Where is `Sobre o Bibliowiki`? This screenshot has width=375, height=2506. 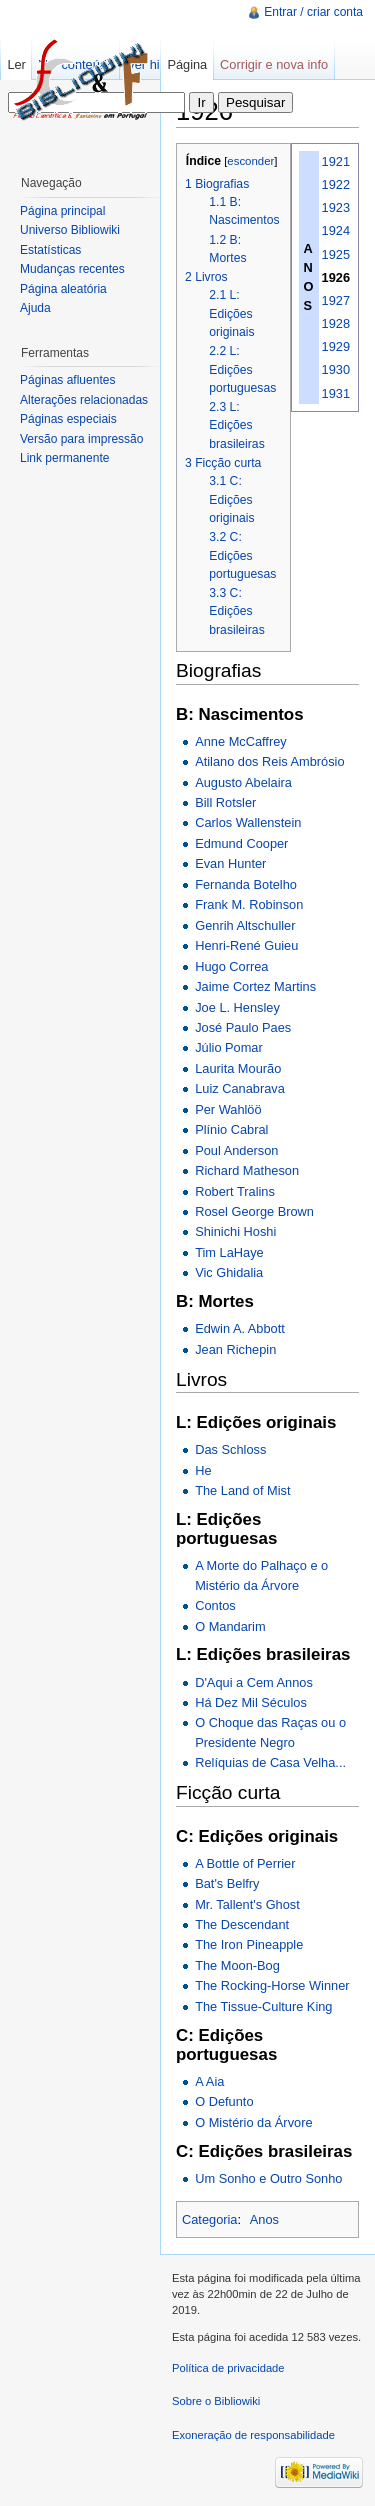 Sobre o Bibliowiki is located at coordinates (216, 2401).